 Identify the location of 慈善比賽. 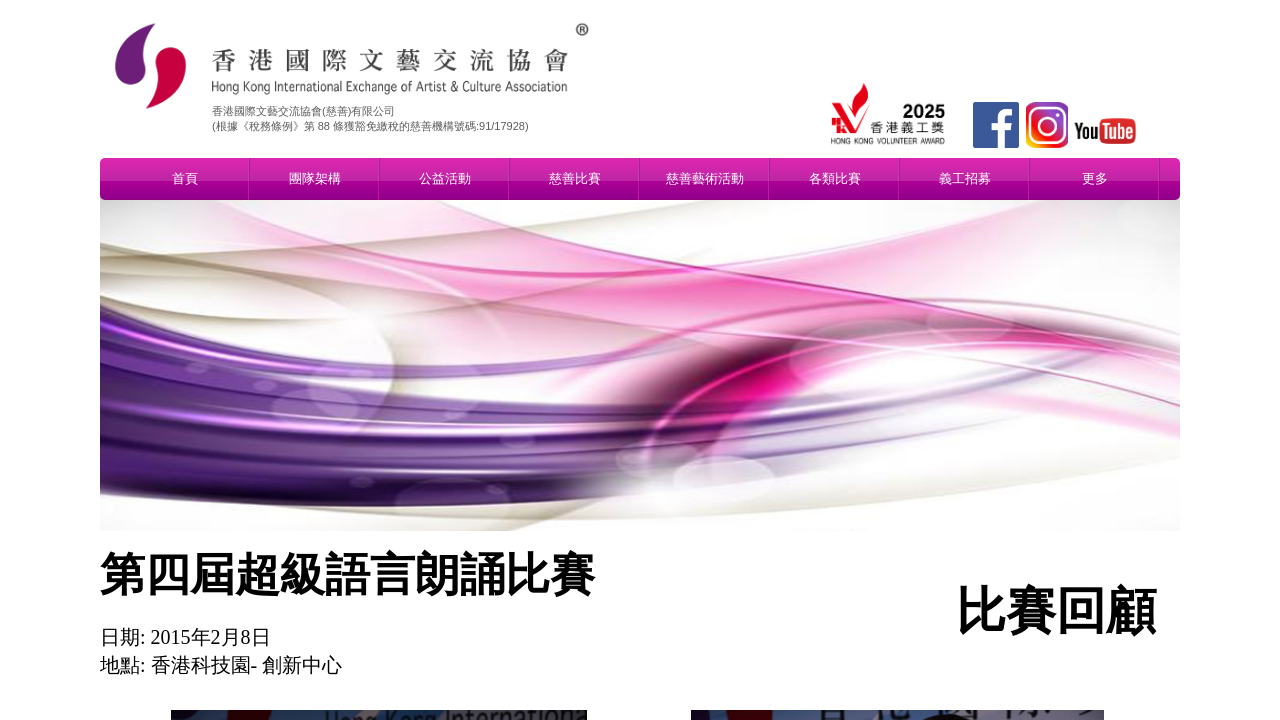
(575, 178).